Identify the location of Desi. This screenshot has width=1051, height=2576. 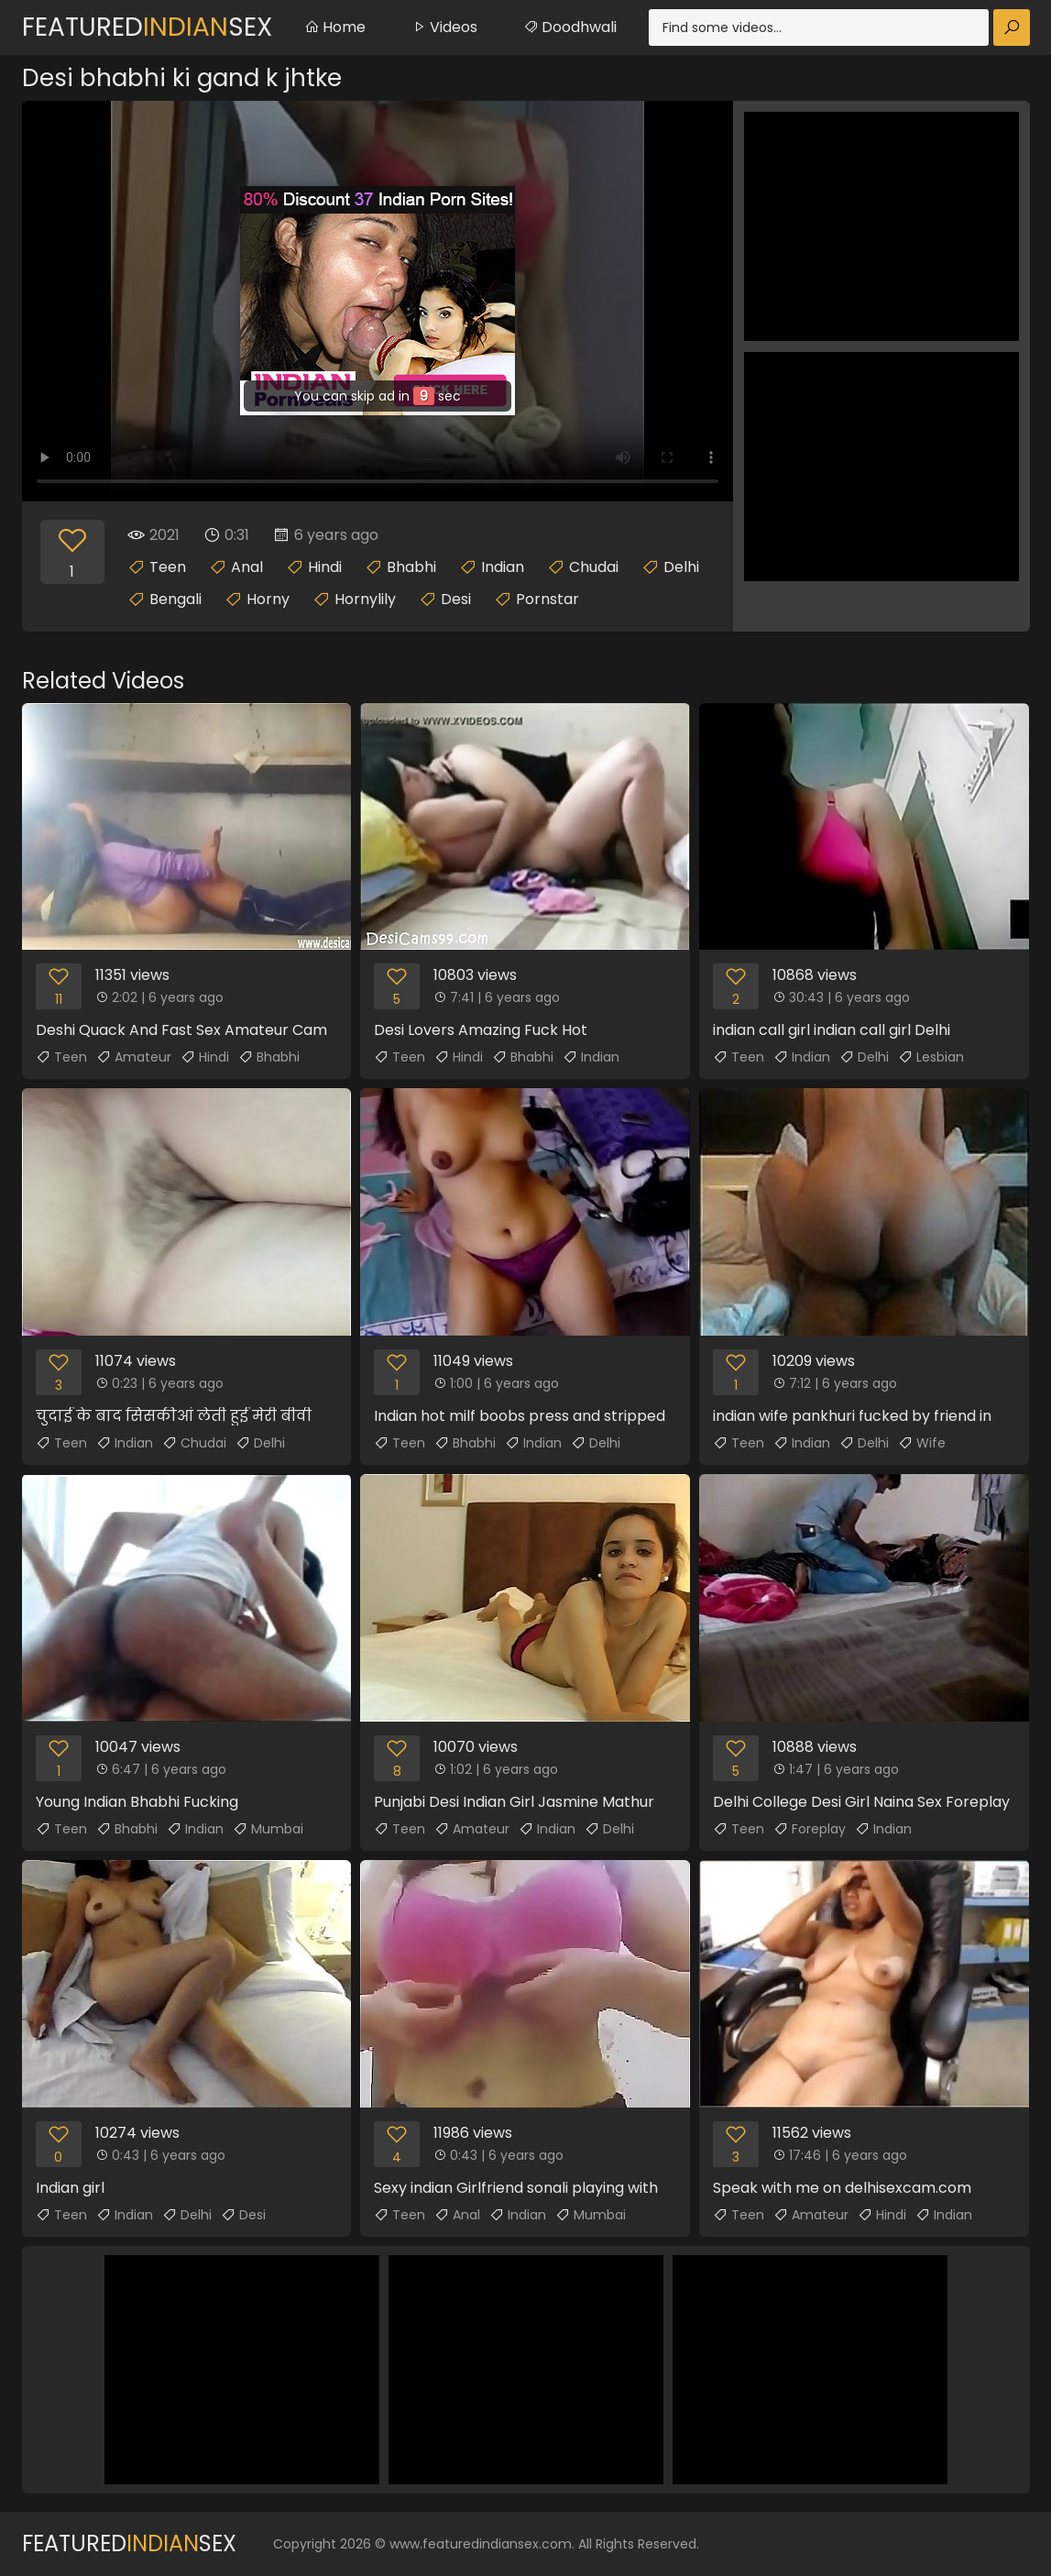
(456, 599).